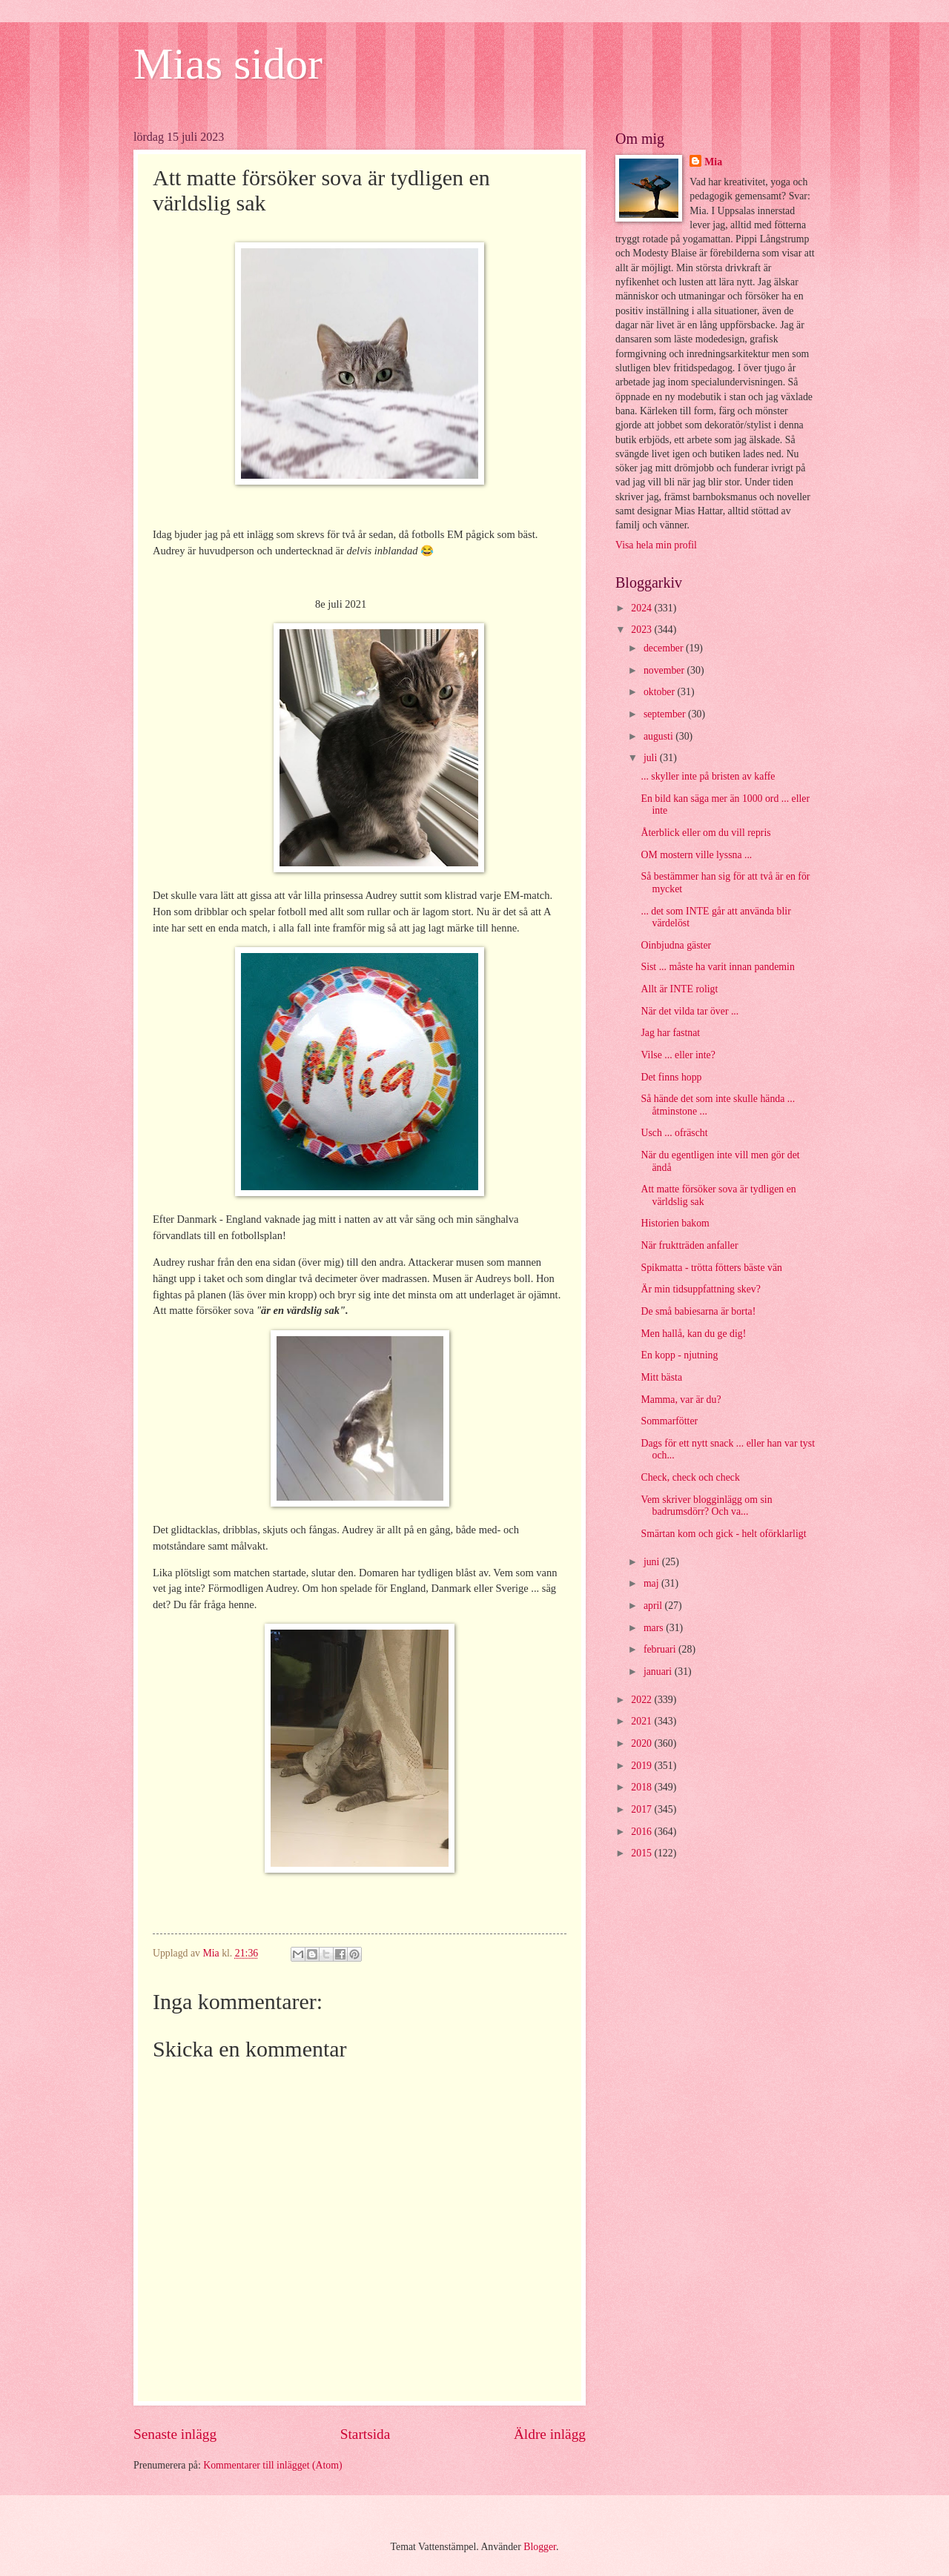 The image size is (949, 2576). Describe the element at coordinates (671, 1077) in the screenshot. I see `Det finns hopp` at that location.